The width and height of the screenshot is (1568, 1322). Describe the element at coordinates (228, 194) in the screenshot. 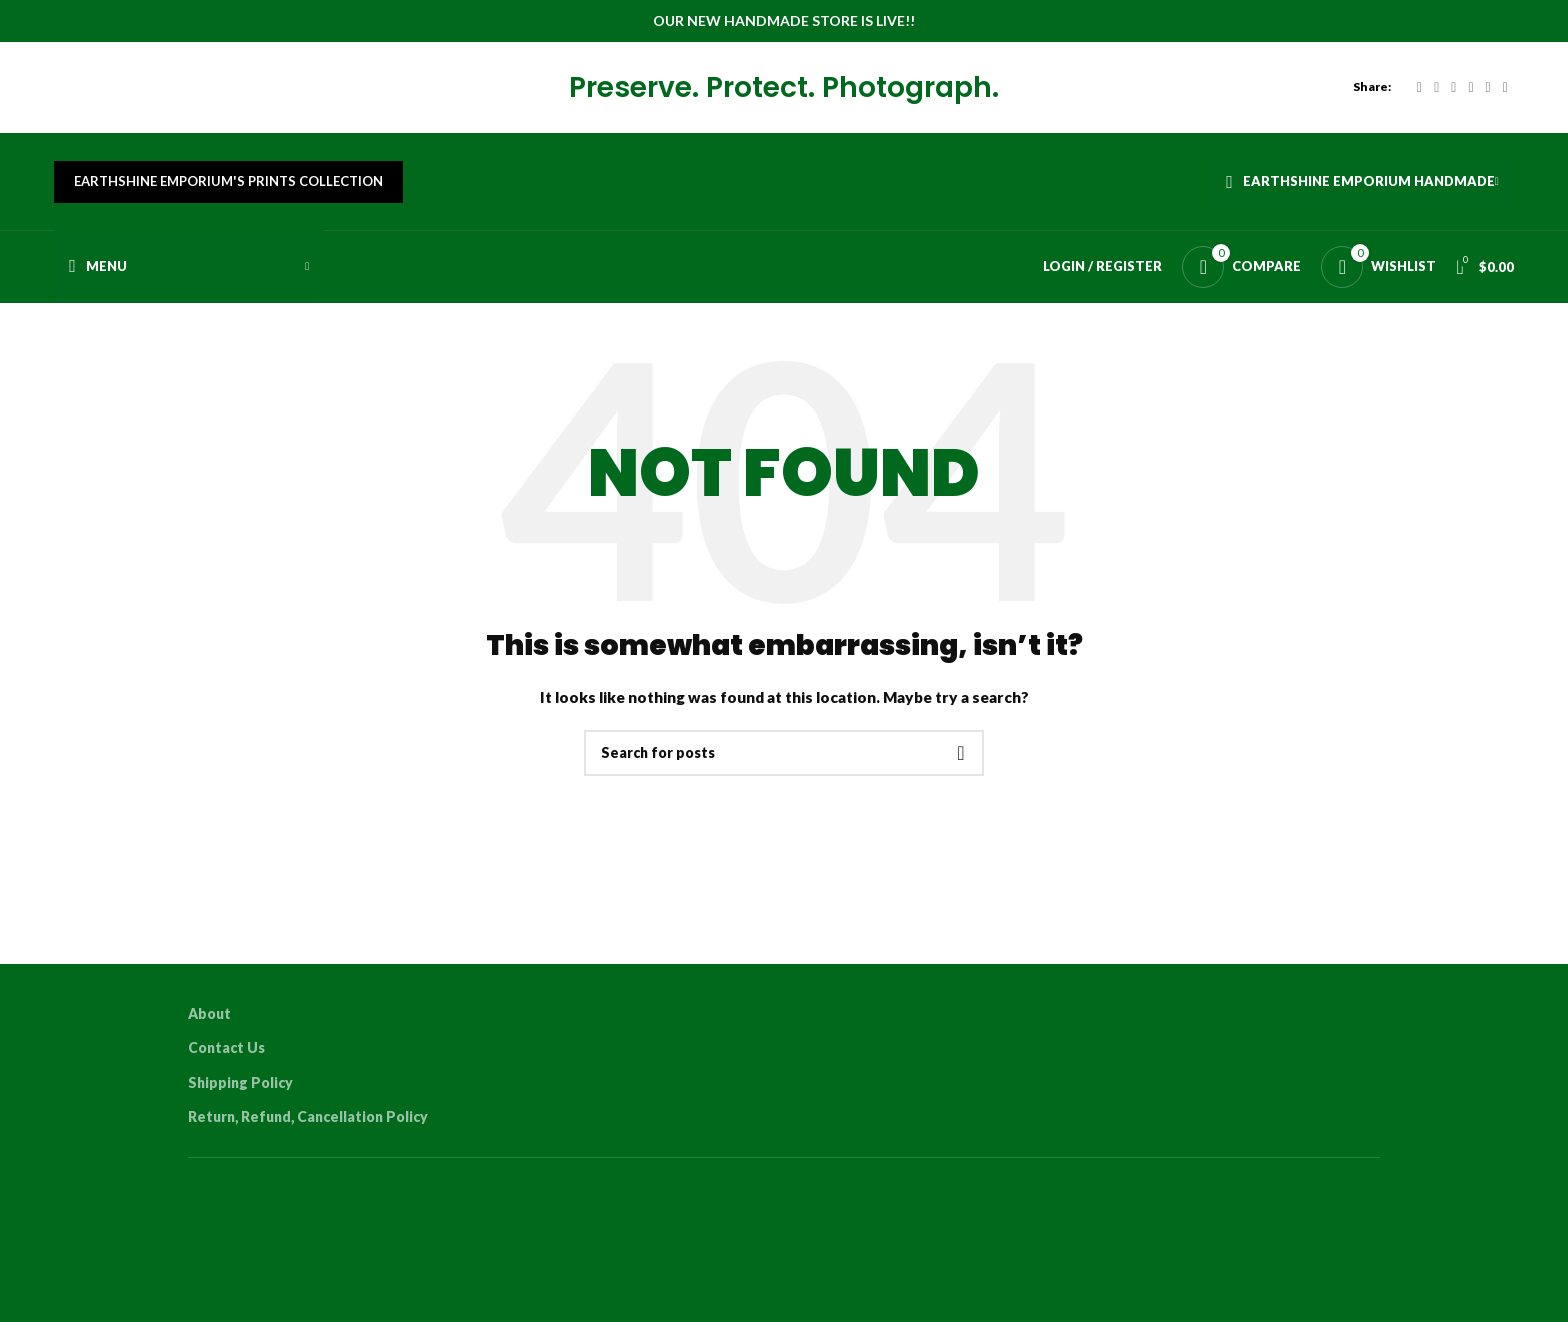

I see `Earthshine Emporium's Prints Collection` at that location.